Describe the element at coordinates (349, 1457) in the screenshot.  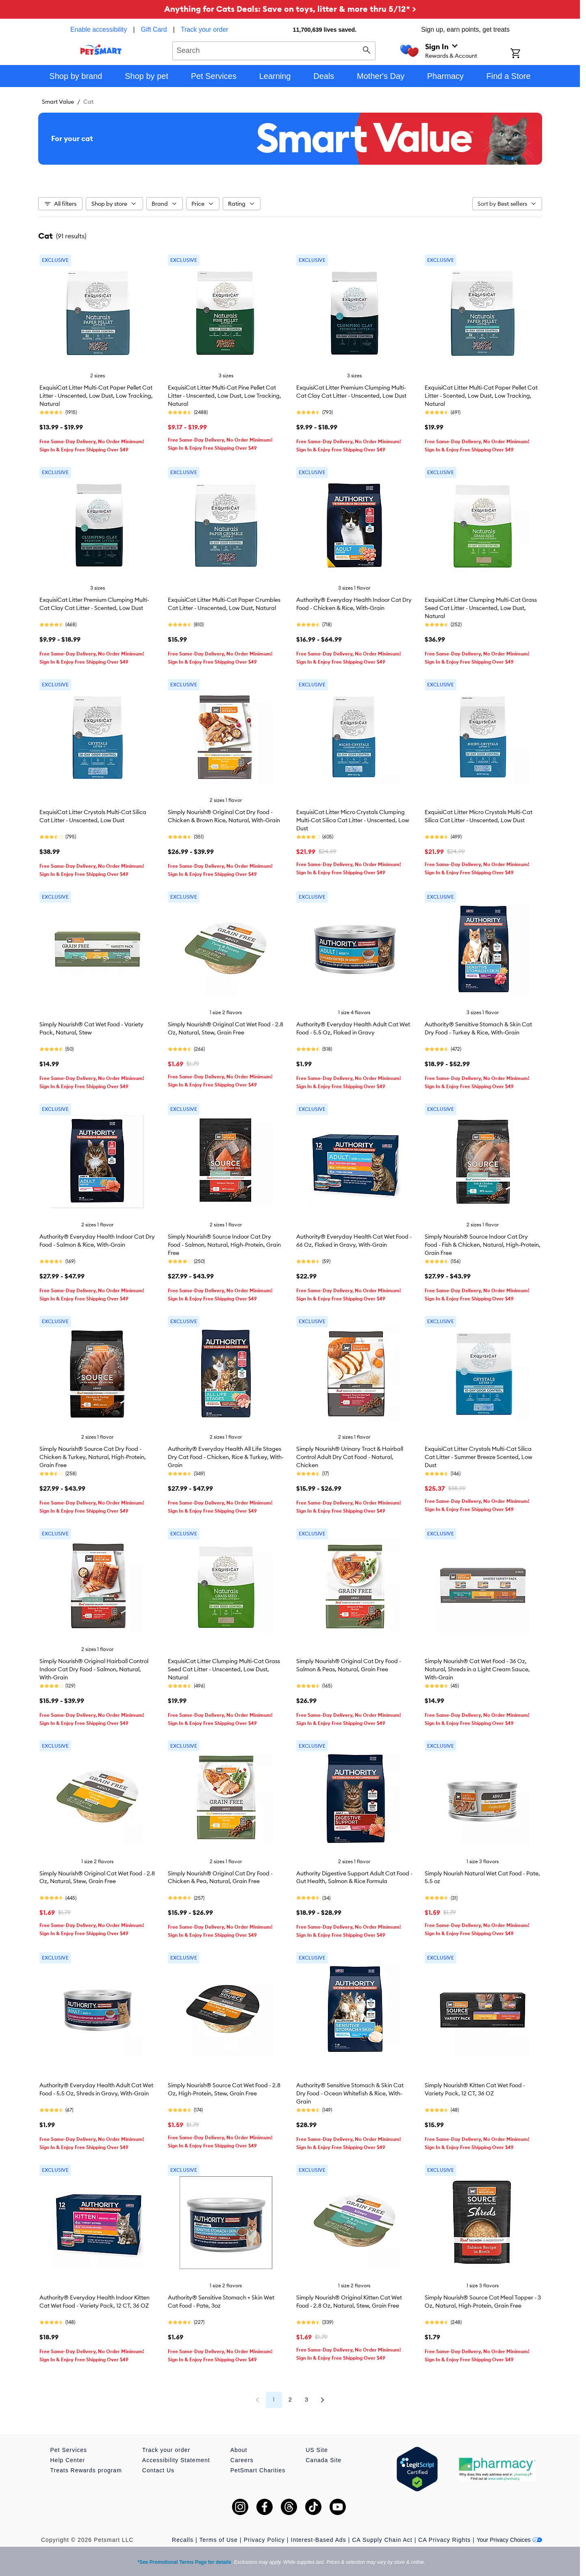
I see `Simply Nourish® Urinary Tract & Hairball Control Adult Dry Cat Food - Natural, Chicken` at that location.